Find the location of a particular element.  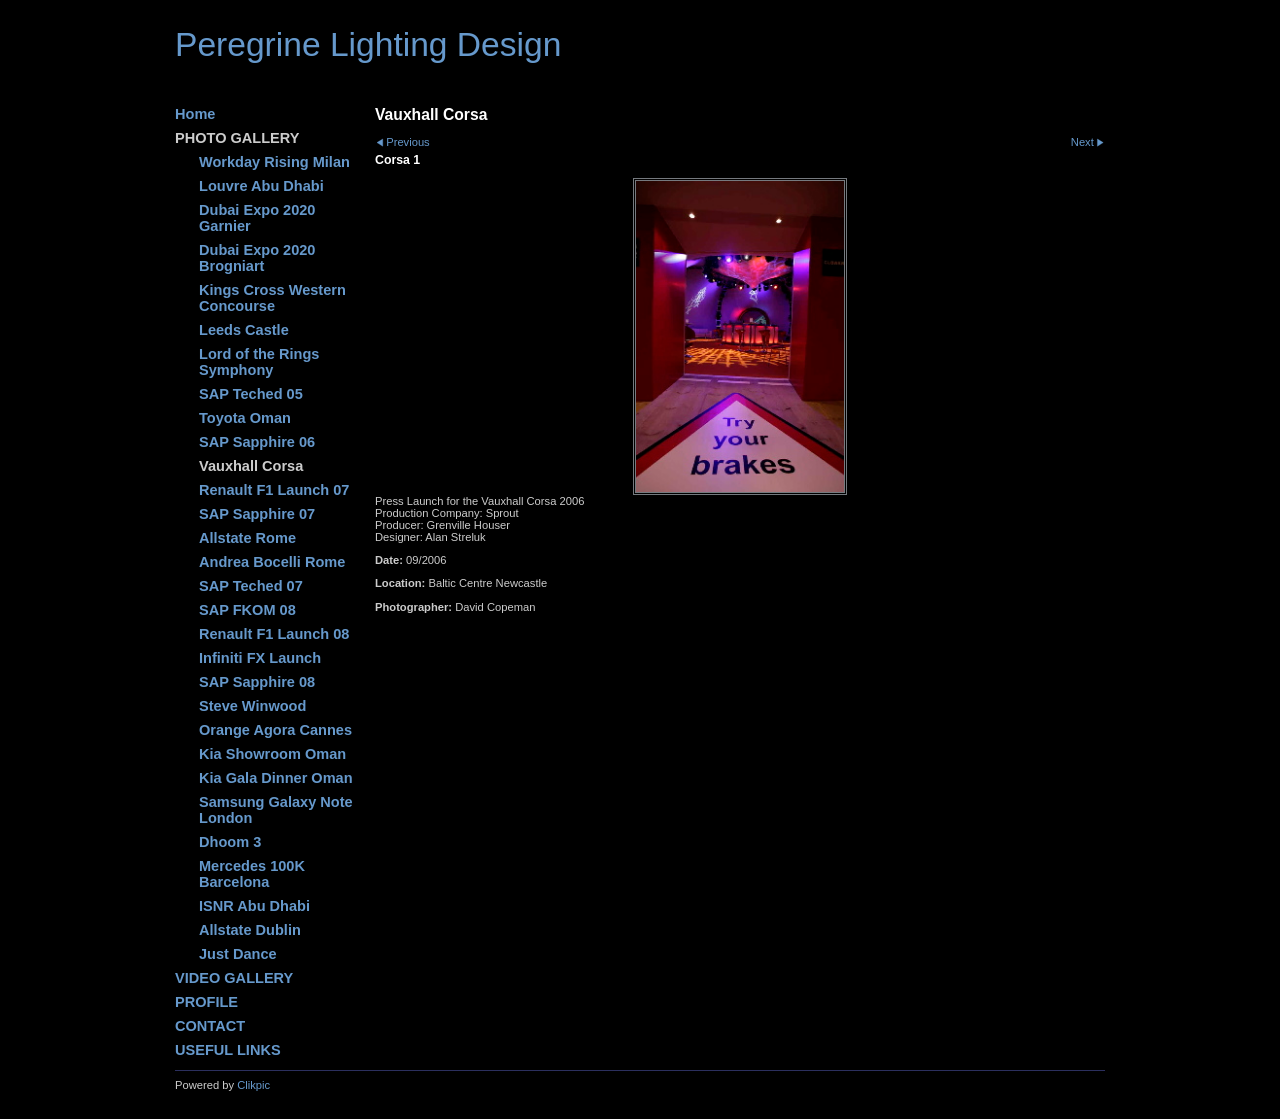

Louvre Abu Dhabi is located at coordinates (261, 186).